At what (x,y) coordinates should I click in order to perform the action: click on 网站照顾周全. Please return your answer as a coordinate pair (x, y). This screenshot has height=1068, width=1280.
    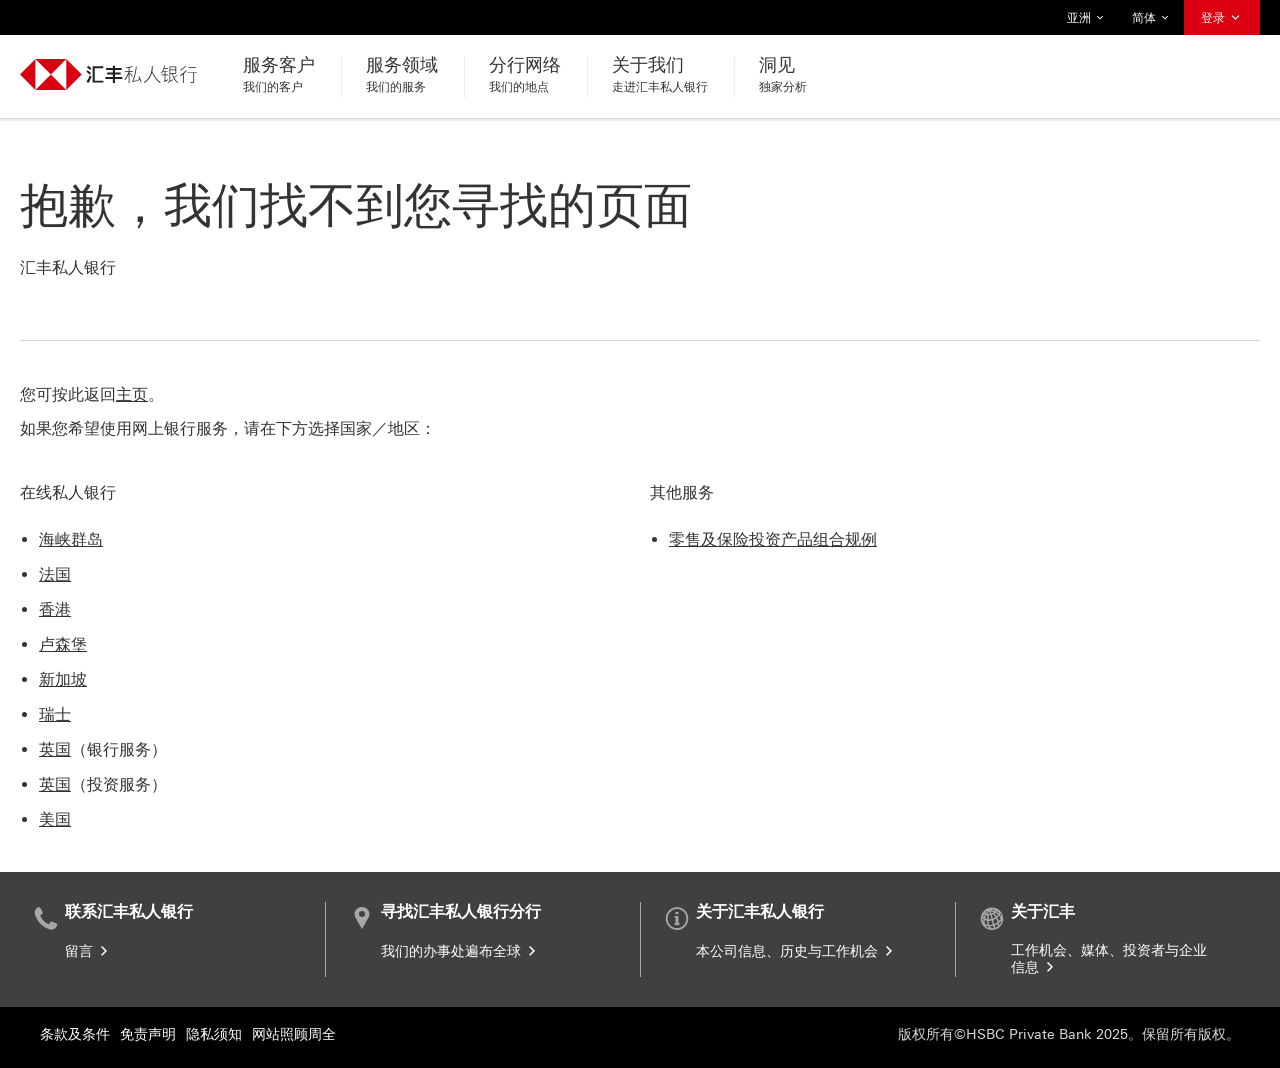
    Looking at the image, I should click on (294, 1034).